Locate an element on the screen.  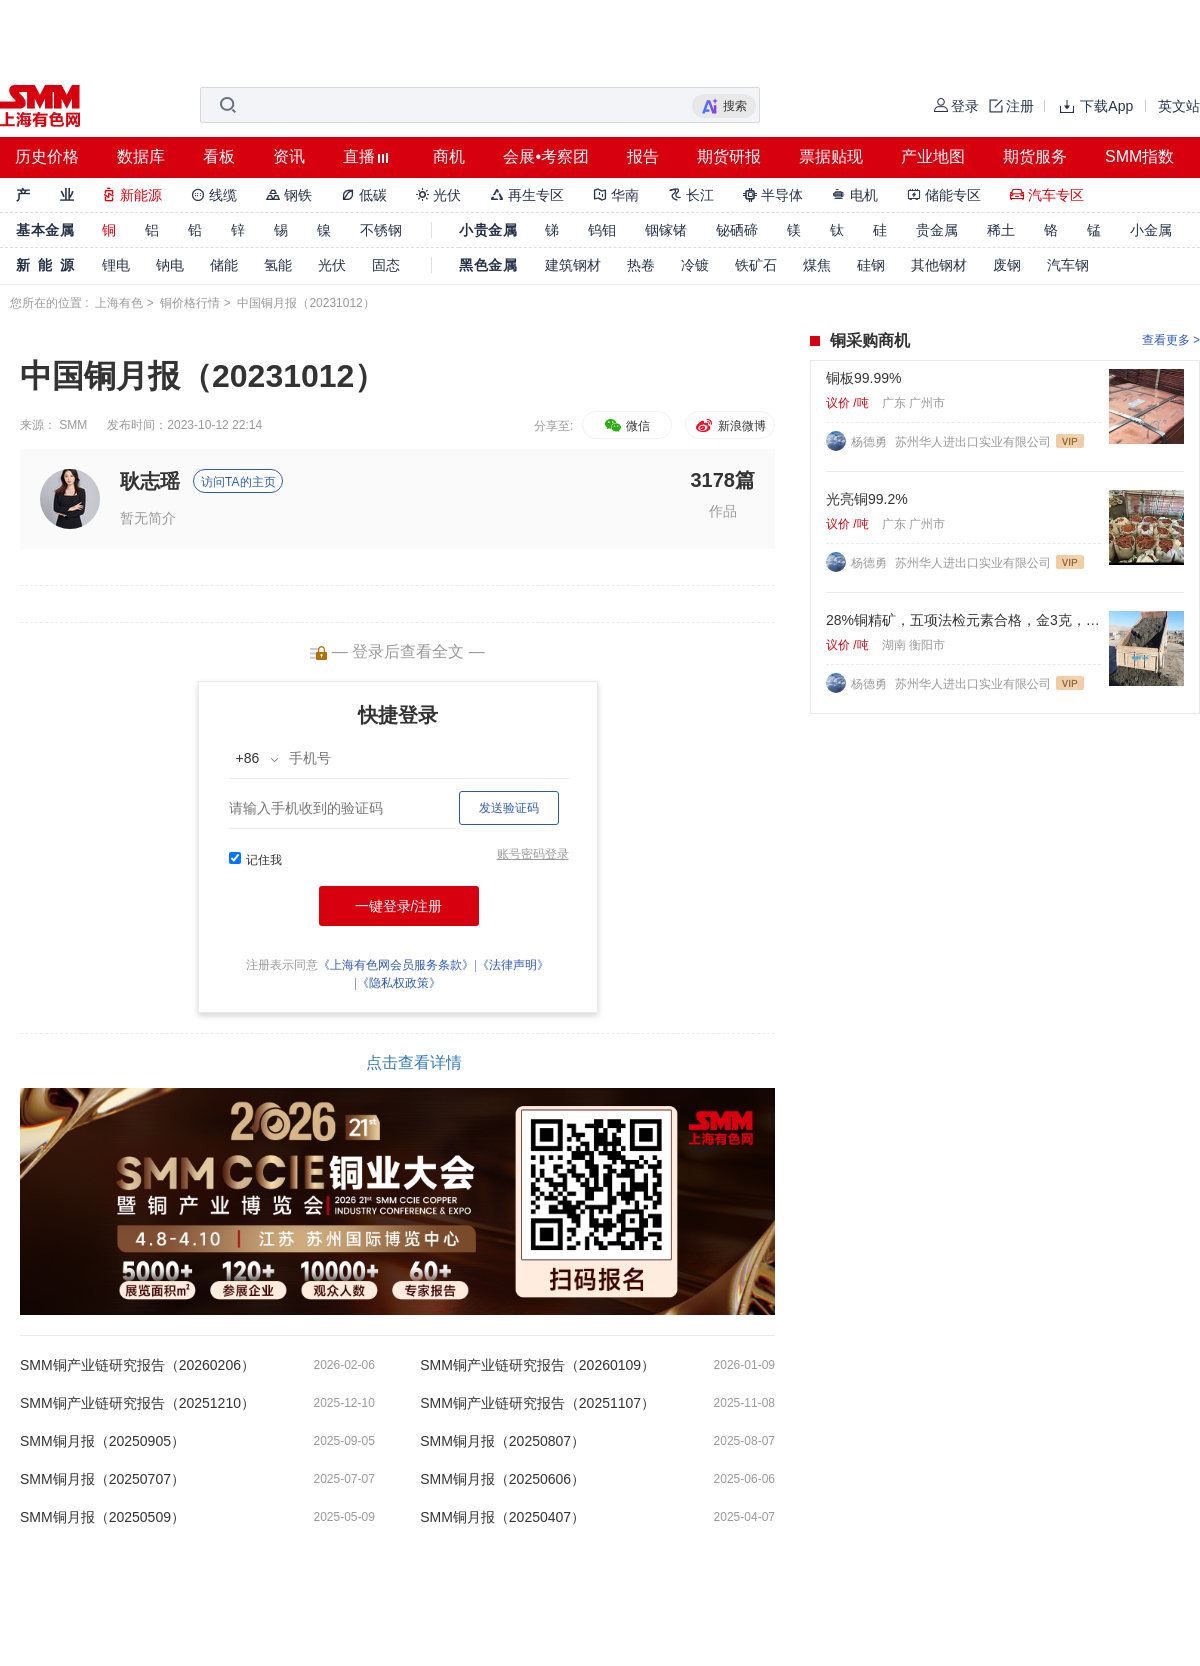
SMM铜产业链研究报告（20251107） is located at coordinates (537, 1403).